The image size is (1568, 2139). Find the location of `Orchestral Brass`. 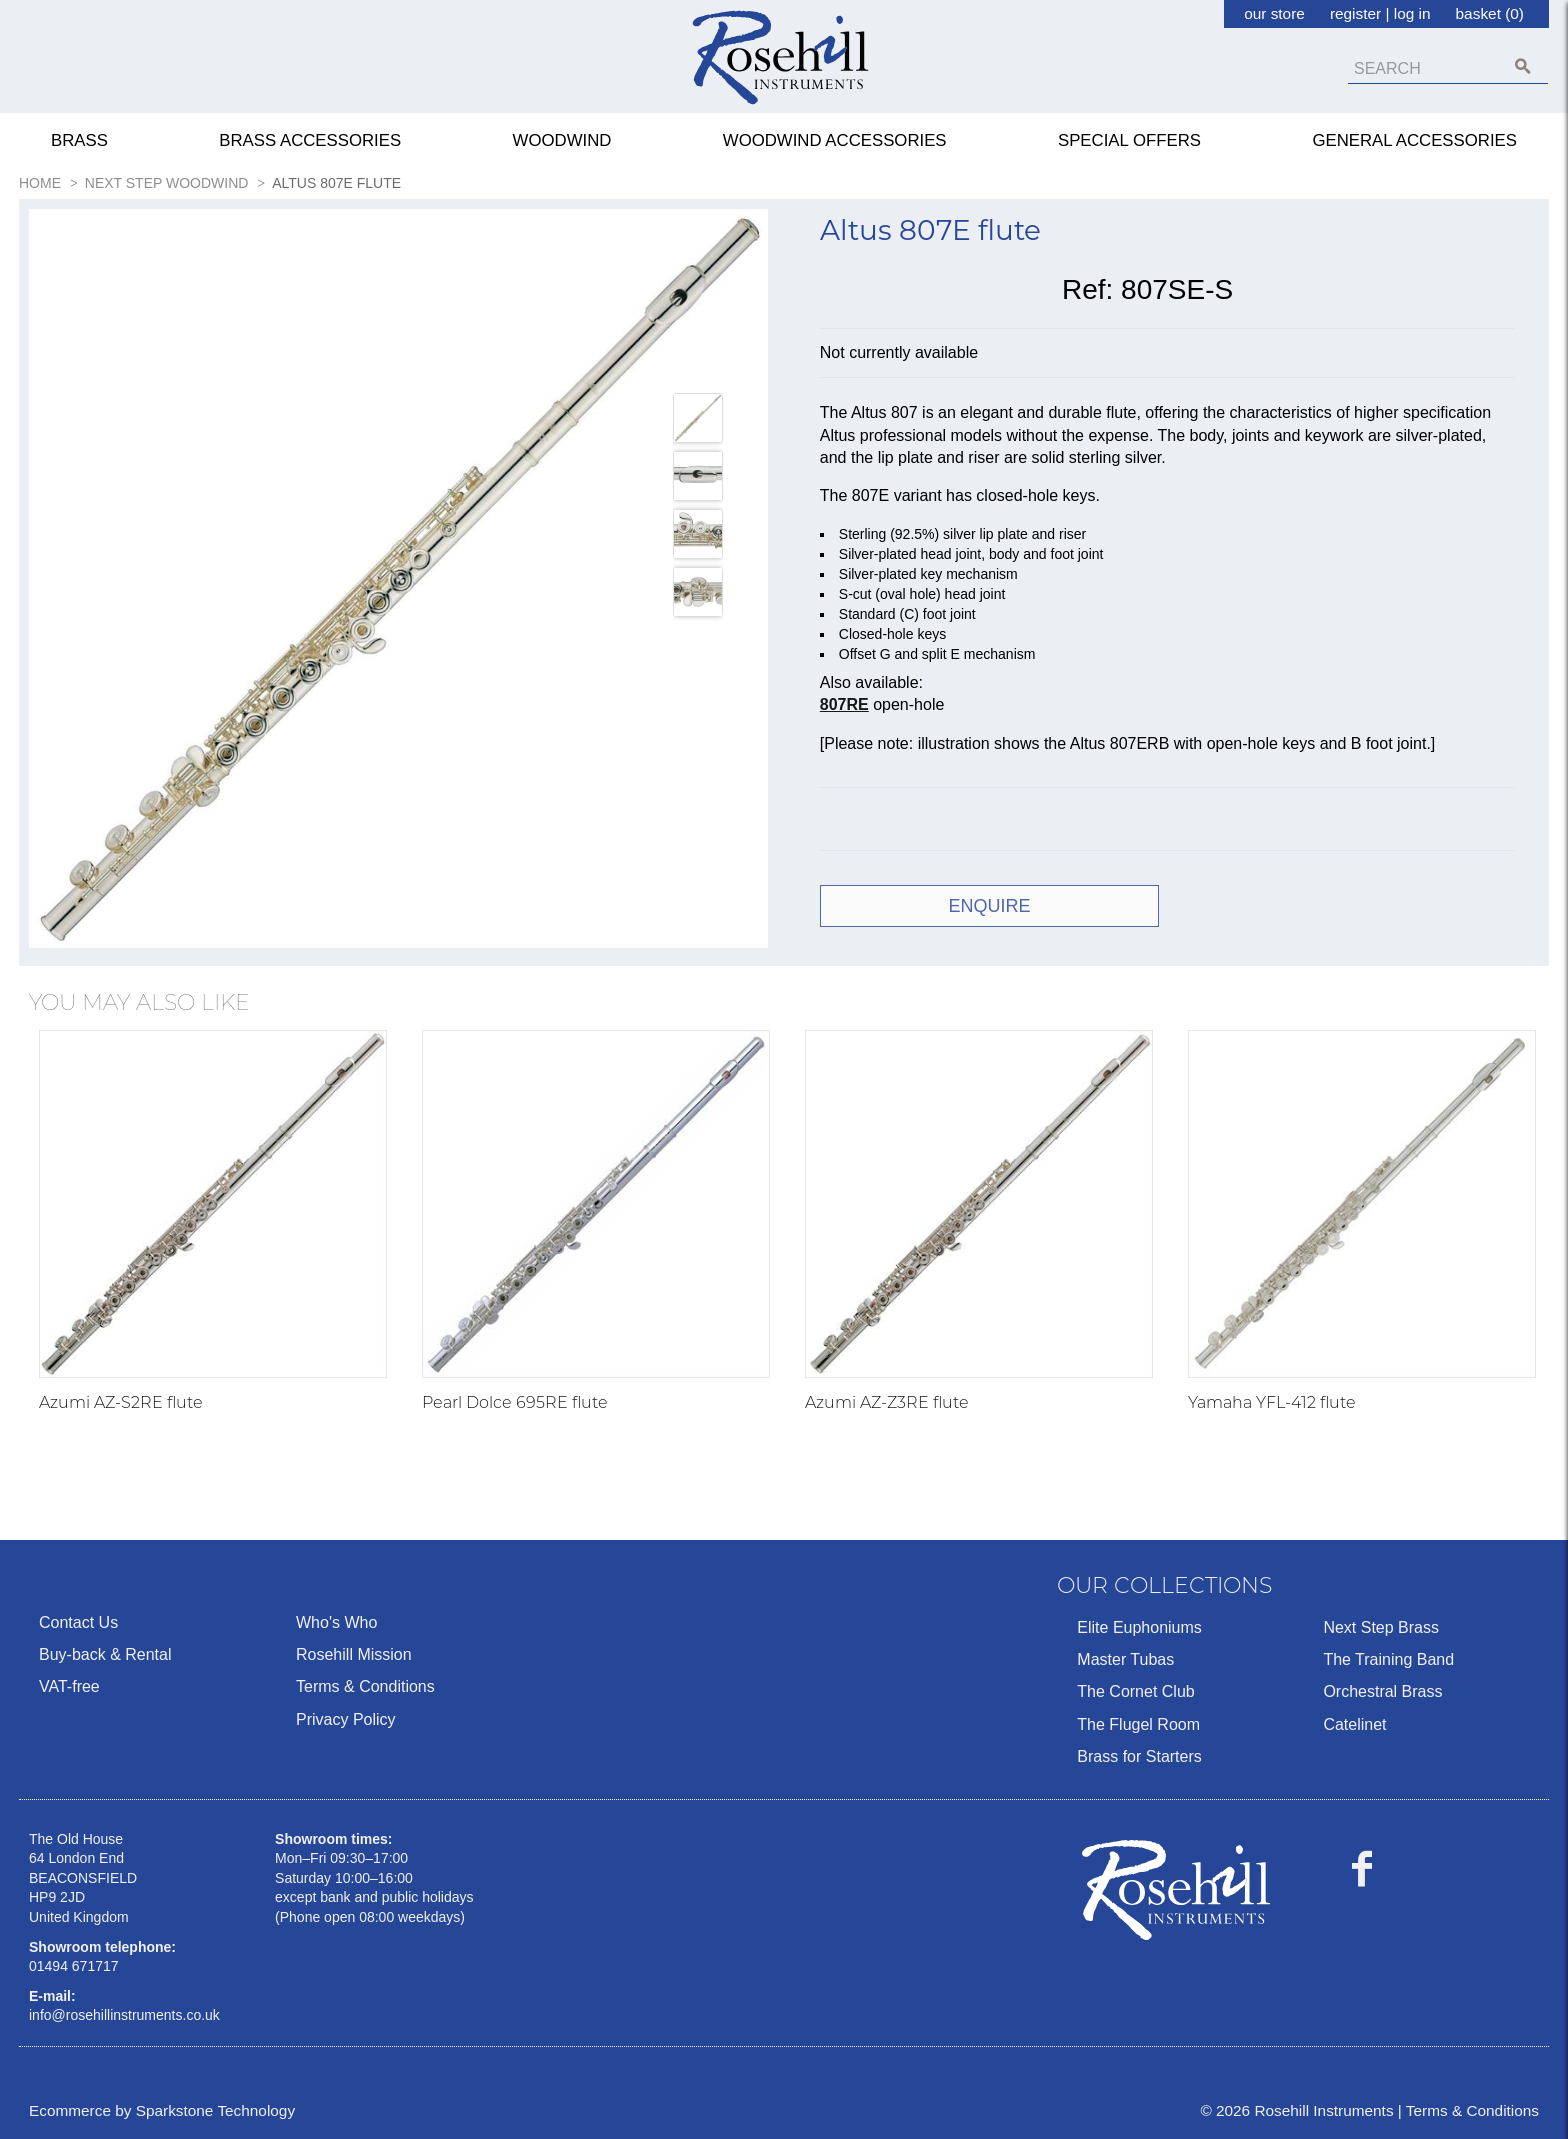

Orchestral Brass is located at coordinates (1382, 1691).